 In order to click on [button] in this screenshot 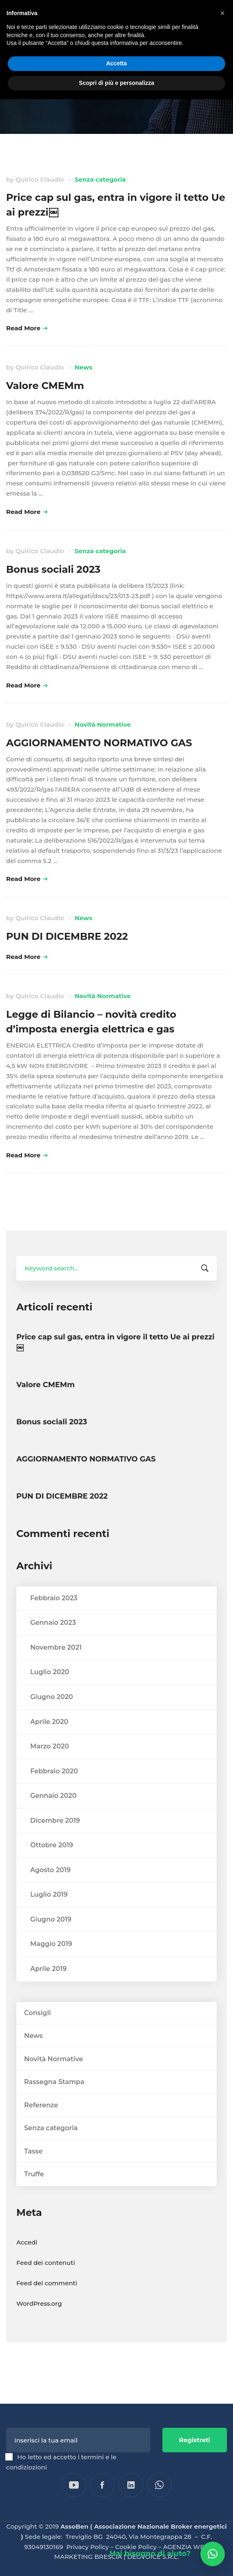, I will do `click(212, 2554)`.